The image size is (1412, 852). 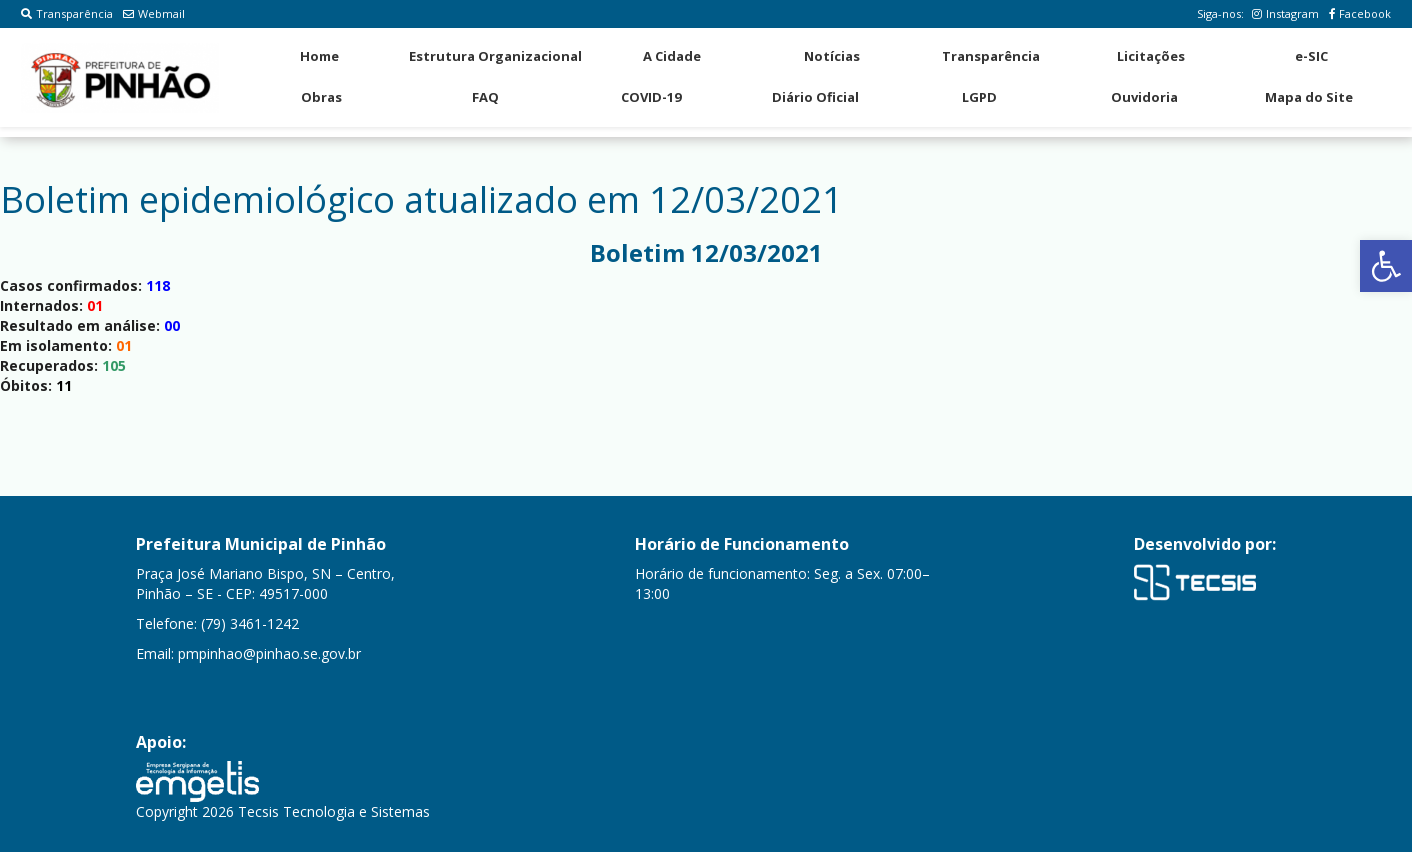 What do you see at coordinates (815, 97) in the screenshot?
I see `Diário Oficial` at bounding box center [815, 97].